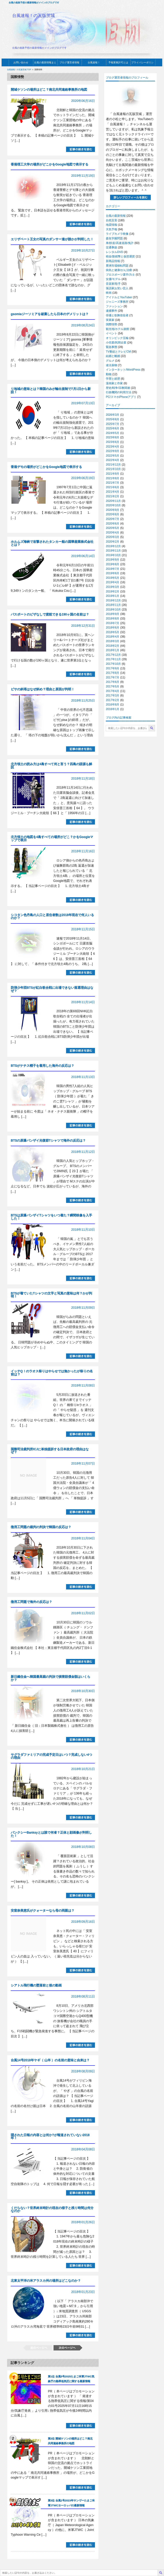 The image size is (164, 2576). I want to click on 違法薬物, so click(111, 365).